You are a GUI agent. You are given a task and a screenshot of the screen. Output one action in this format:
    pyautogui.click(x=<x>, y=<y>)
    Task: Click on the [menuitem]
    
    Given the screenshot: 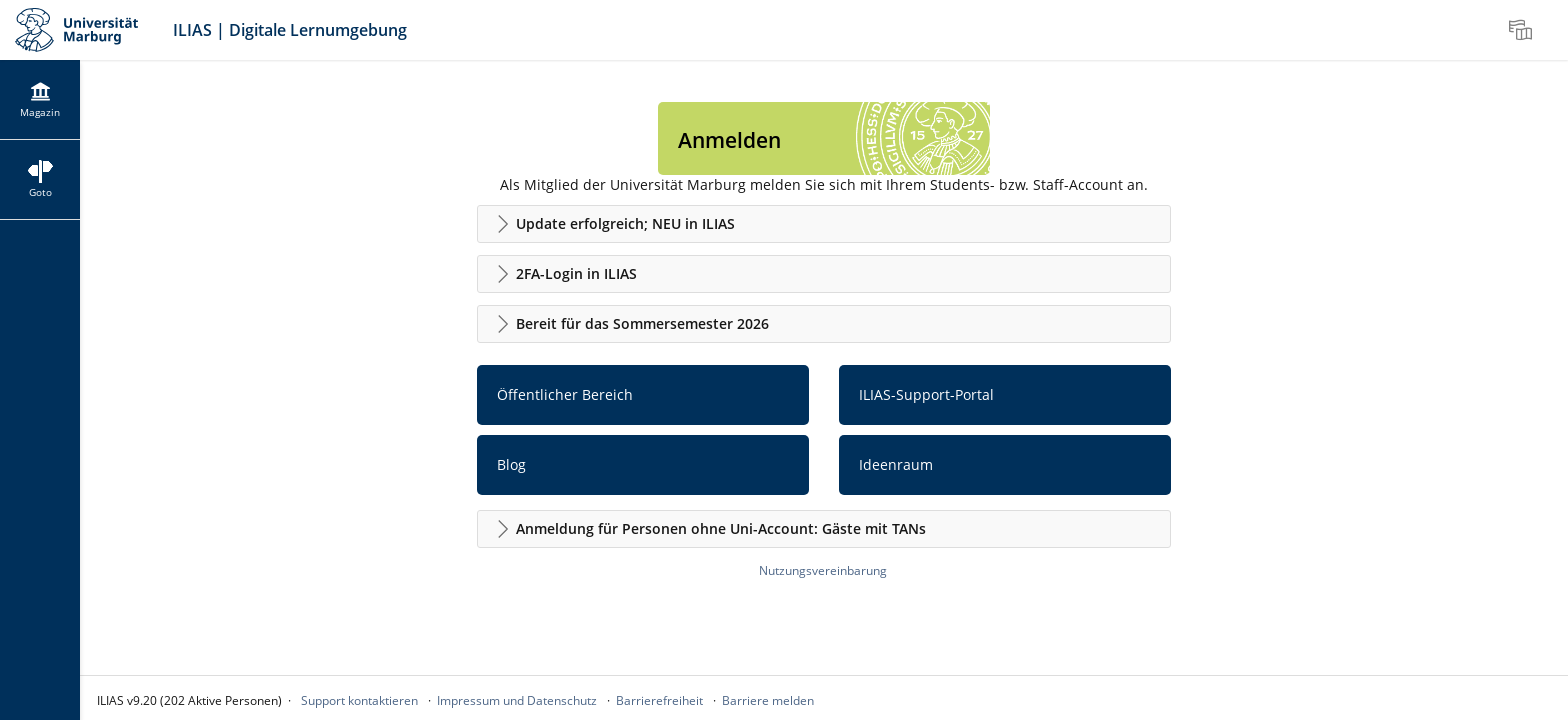 What is the action you would take?
    pyautogui.click(x=1523, y=30)
    